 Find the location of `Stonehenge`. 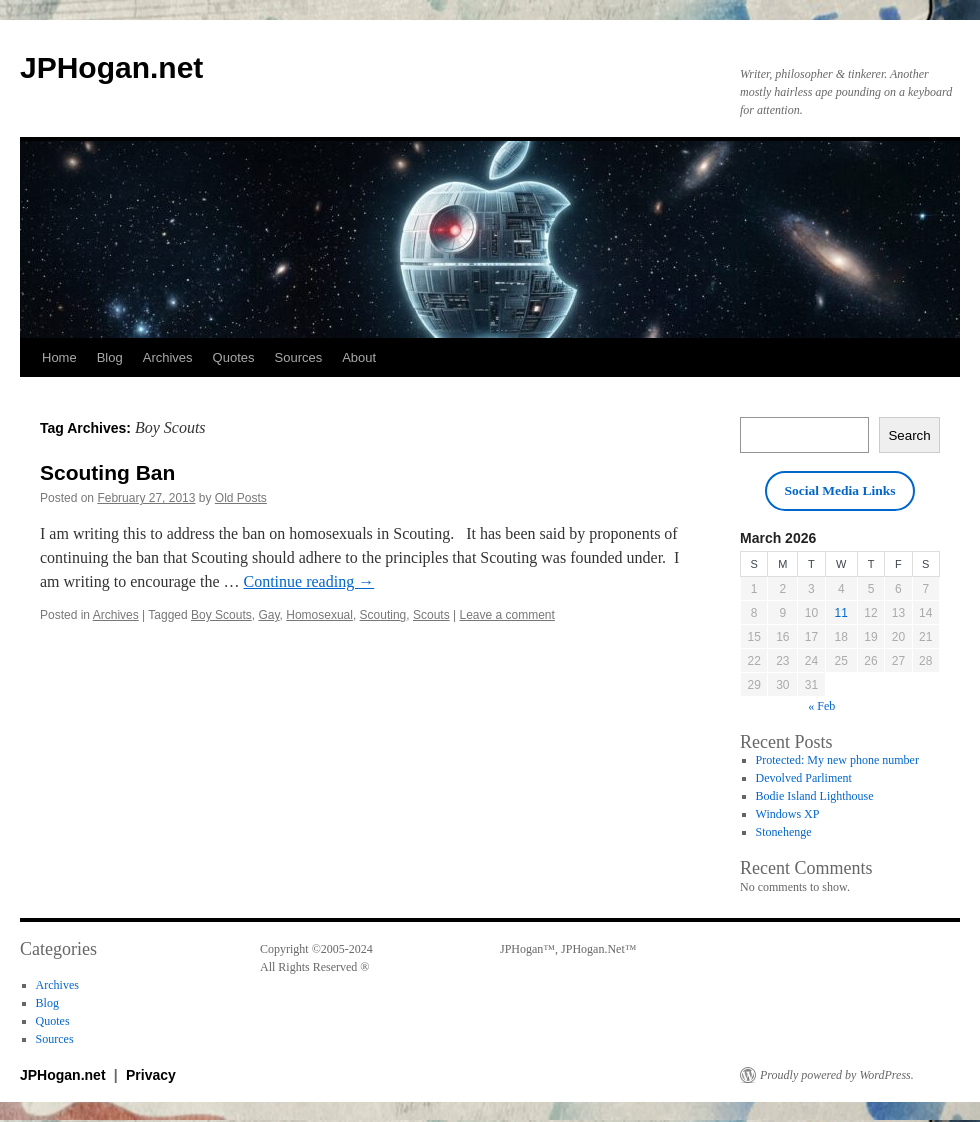

Stonehenge is located at coordinates (784, 832).